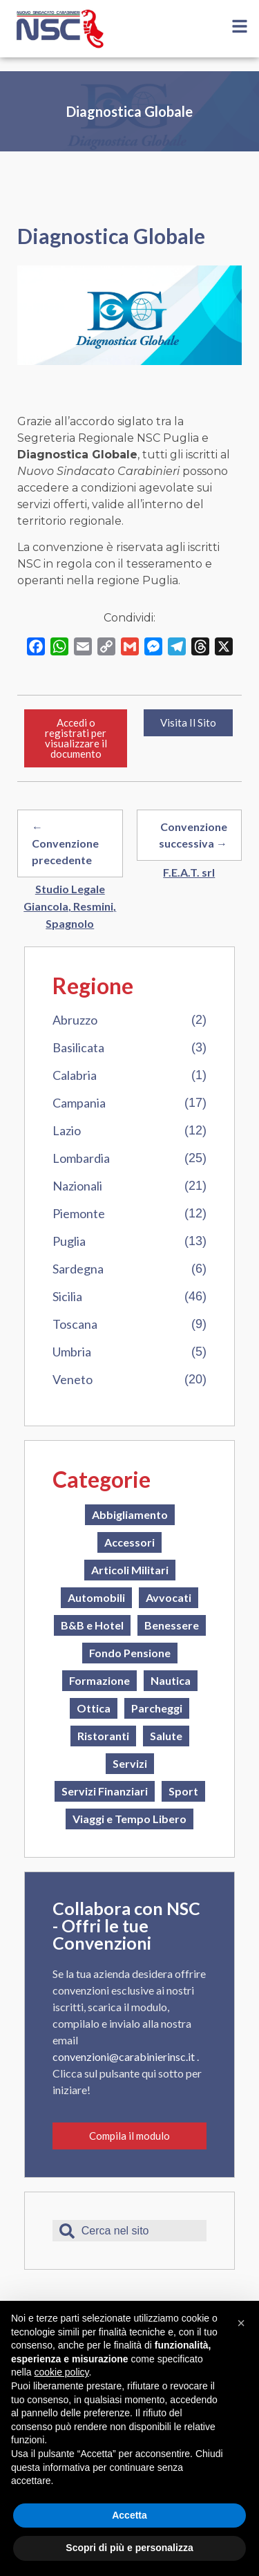 The image size is (259, 2576). Describe the element at coordinates (78, 1213) in the screenshot. I see `Piemonte` at that location.